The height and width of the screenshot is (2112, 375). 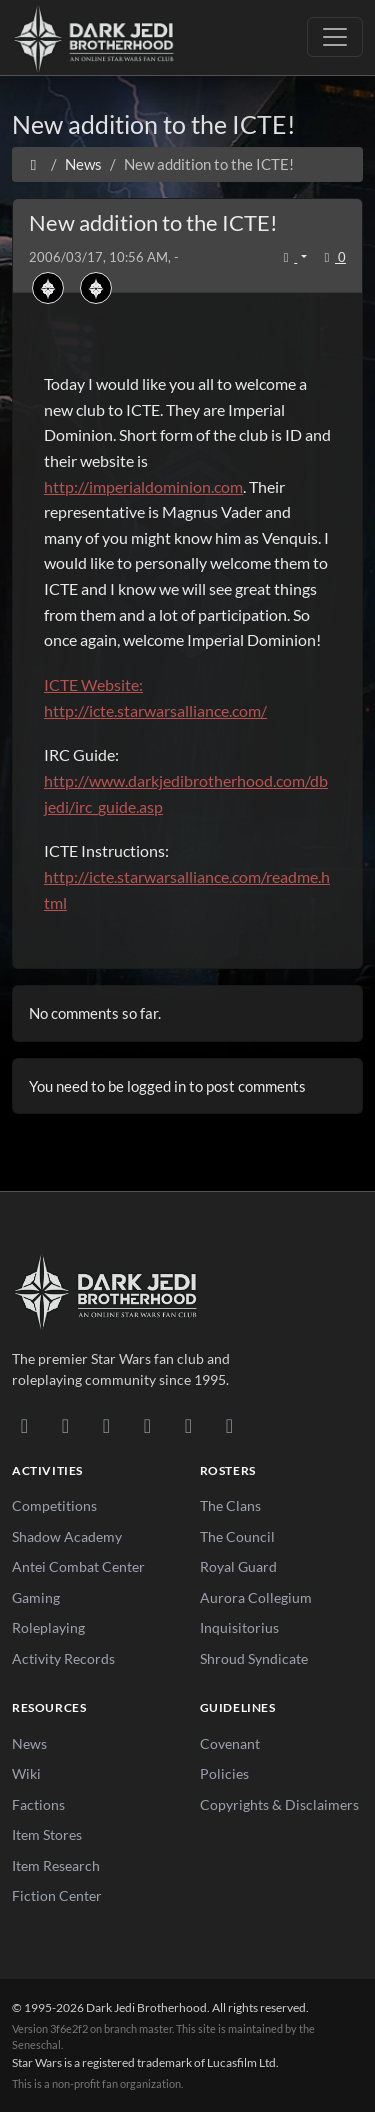 What do you see at coordinates (26, 1773) in the screenshot?
I see `Wiki` at bounding box center [26, 1773].